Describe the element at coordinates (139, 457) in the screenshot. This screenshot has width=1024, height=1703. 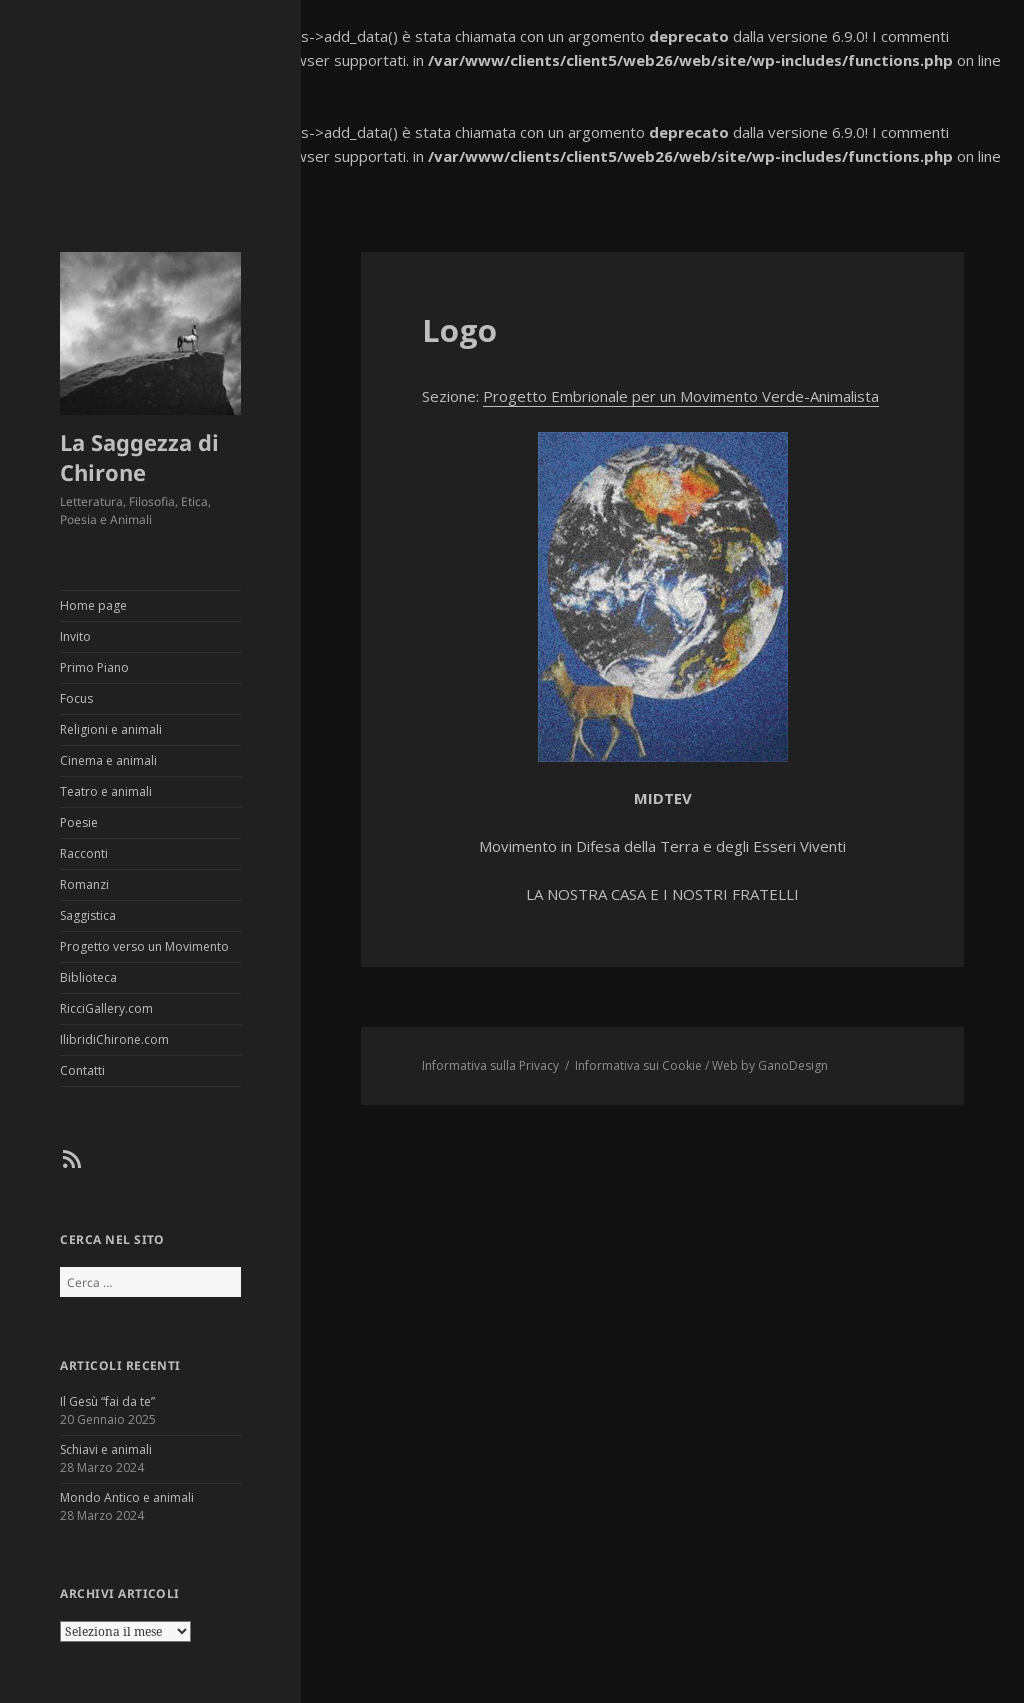
I see `La Saggezza di Chirone` at that location.